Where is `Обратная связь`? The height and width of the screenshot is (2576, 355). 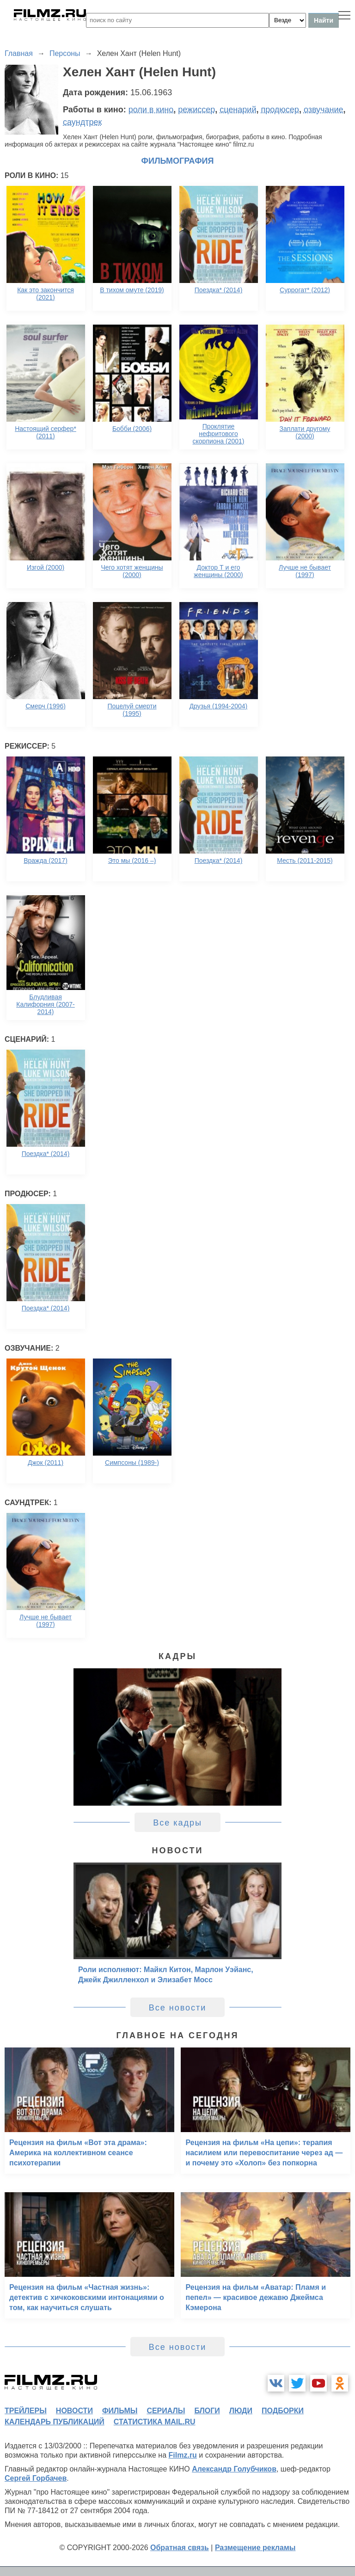
Обратная связь is located at coordinates (179, 2547).